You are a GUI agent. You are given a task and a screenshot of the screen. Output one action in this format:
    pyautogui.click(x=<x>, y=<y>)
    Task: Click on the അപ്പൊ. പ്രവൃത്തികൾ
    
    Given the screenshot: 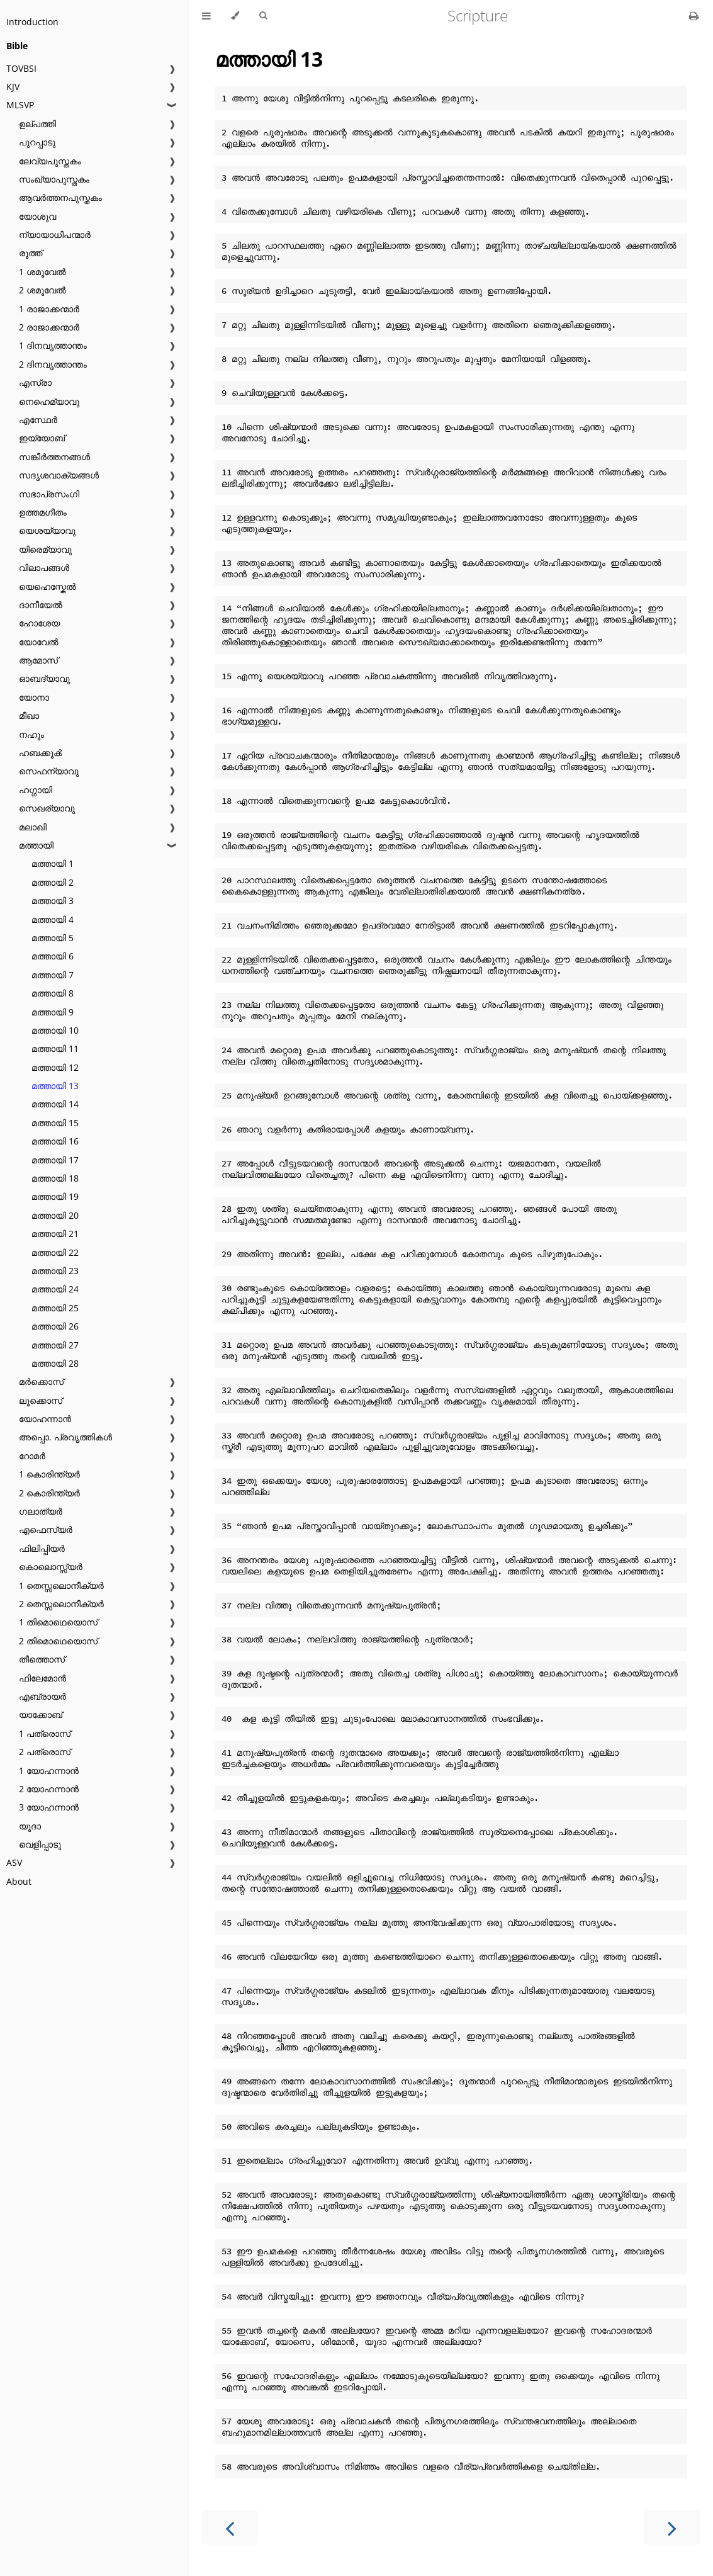 What is the action you would take?
    pyautogui.click(x=65, y=1437)
    